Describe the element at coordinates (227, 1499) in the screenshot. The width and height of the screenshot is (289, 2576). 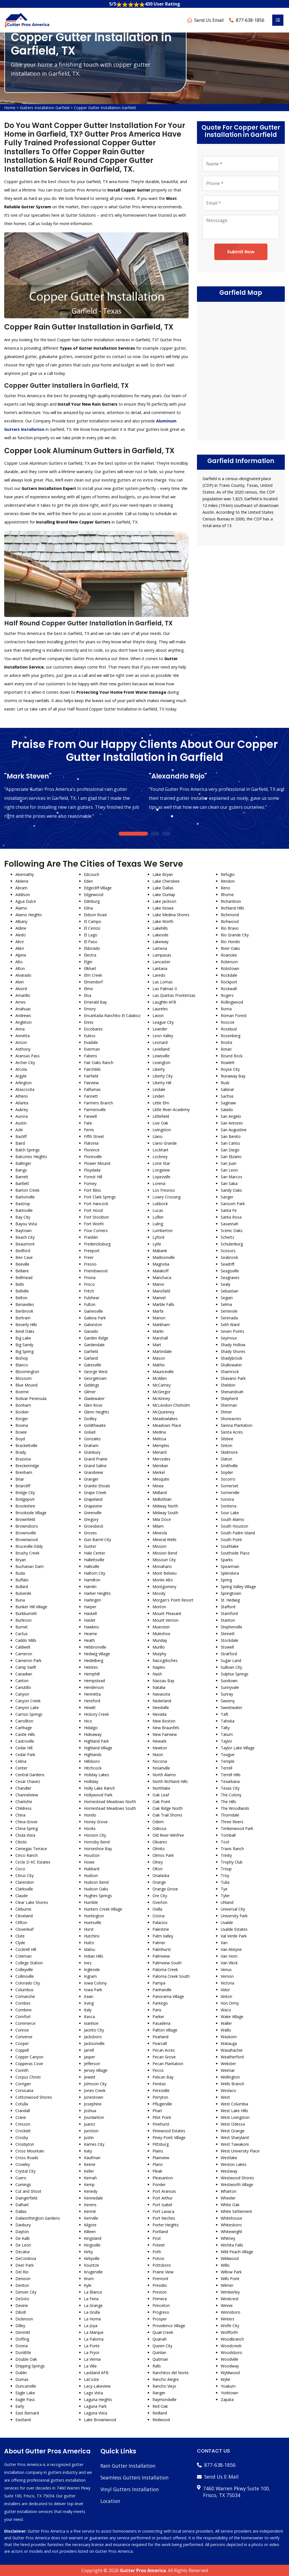
I see `Sonora` at that location.